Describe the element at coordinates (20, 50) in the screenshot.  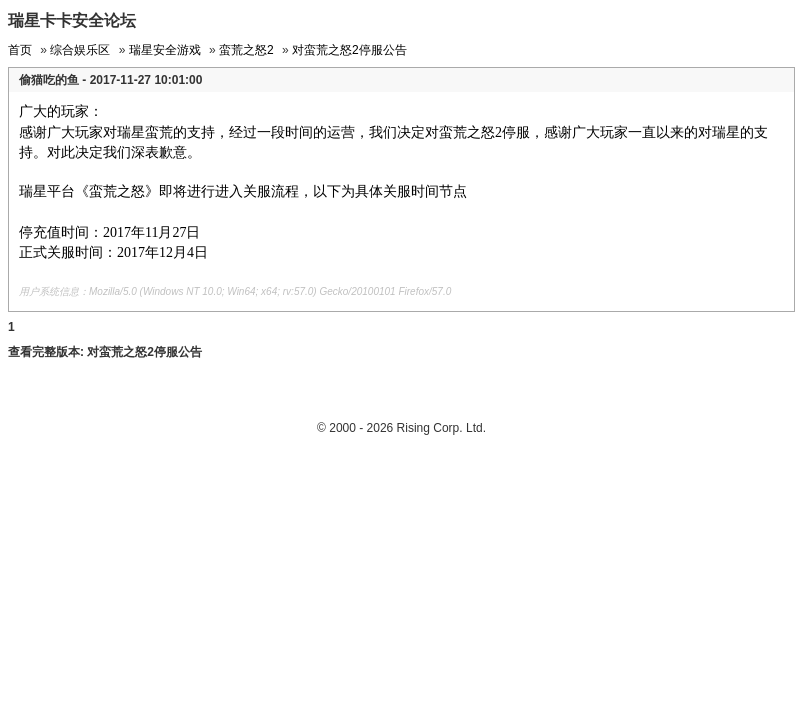
I see `首页` at that location.